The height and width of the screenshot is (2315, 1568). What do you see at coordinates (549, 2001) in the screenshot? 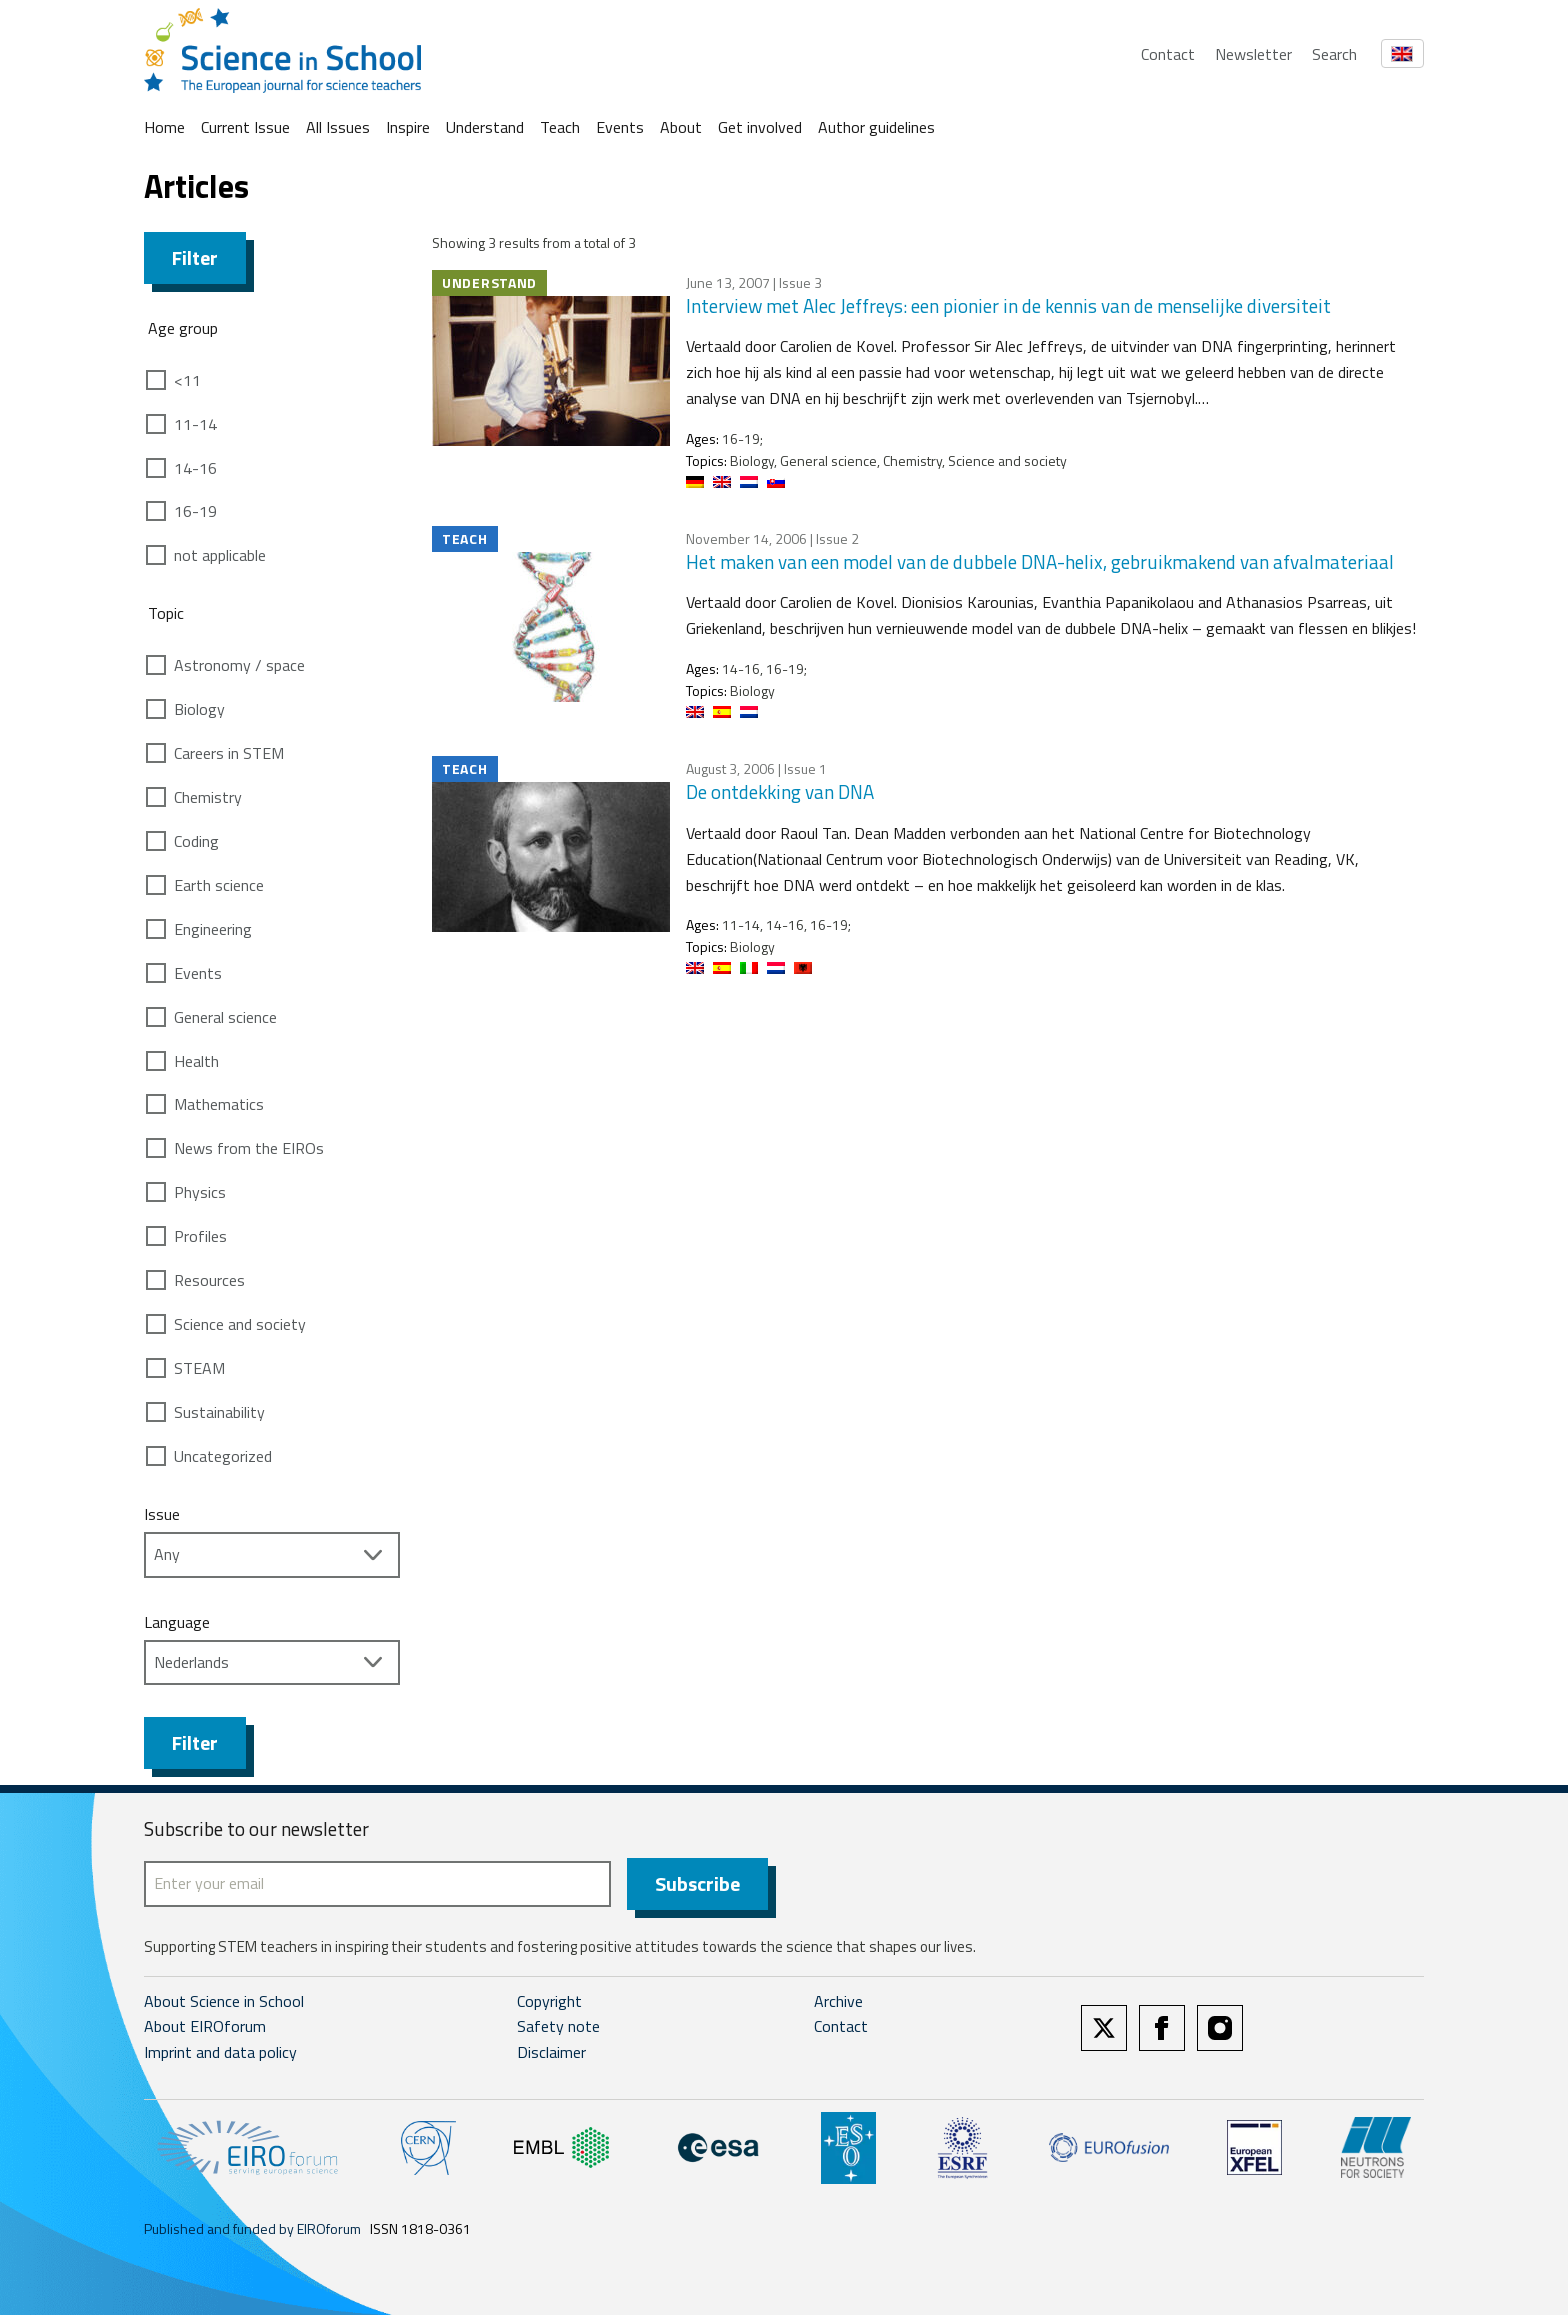
I see `Copyright` at bounding box center [549, 2001].